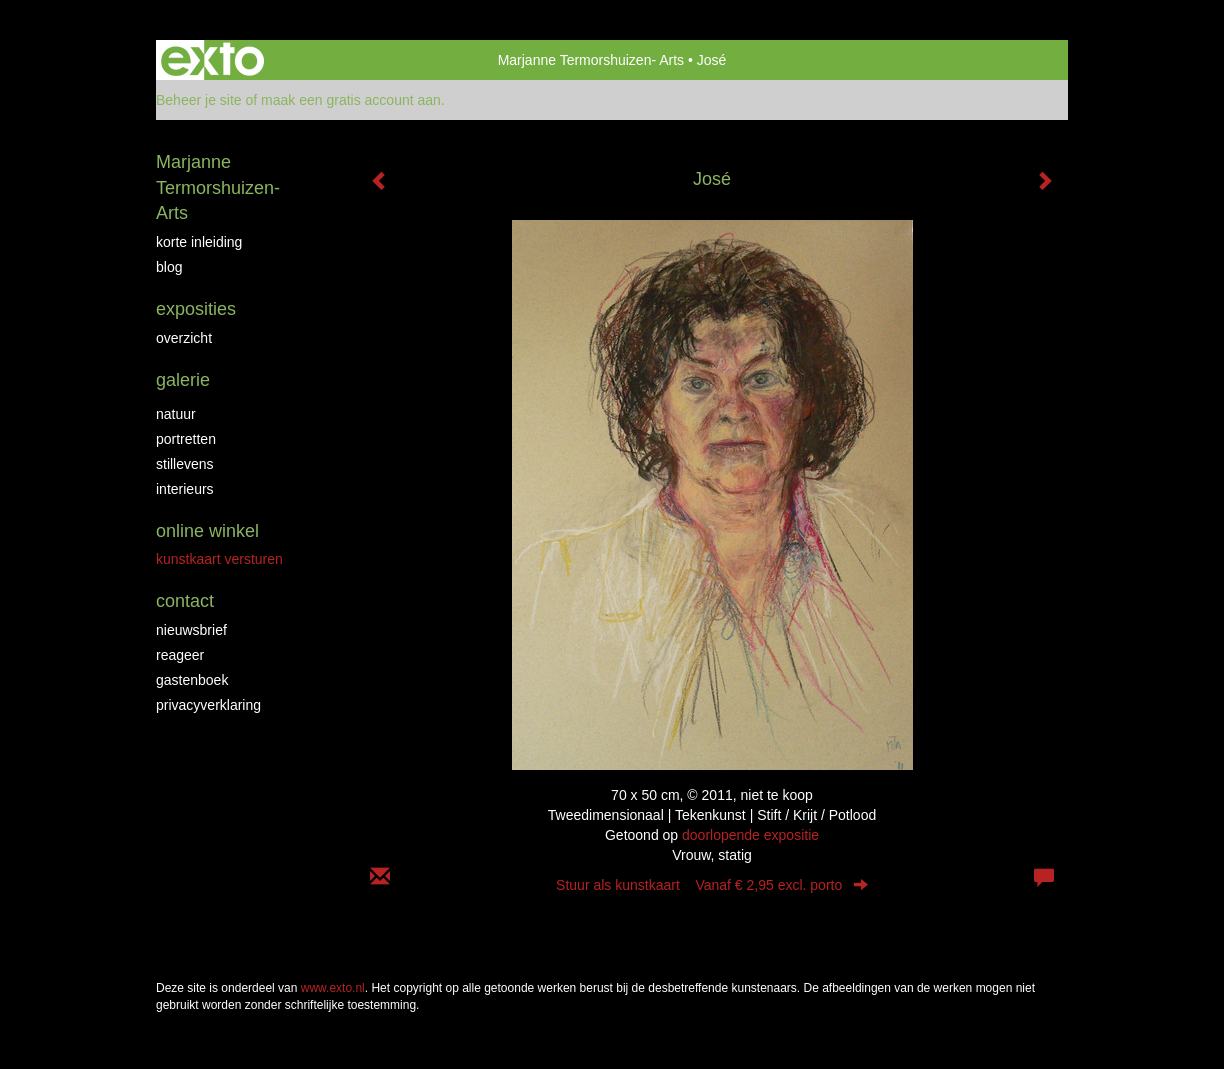 This screenshot has height=1069, width=1224. Describe the element at coordinates (219, 559) in the screenshot. I see `kunstkaart versturen` at that location.